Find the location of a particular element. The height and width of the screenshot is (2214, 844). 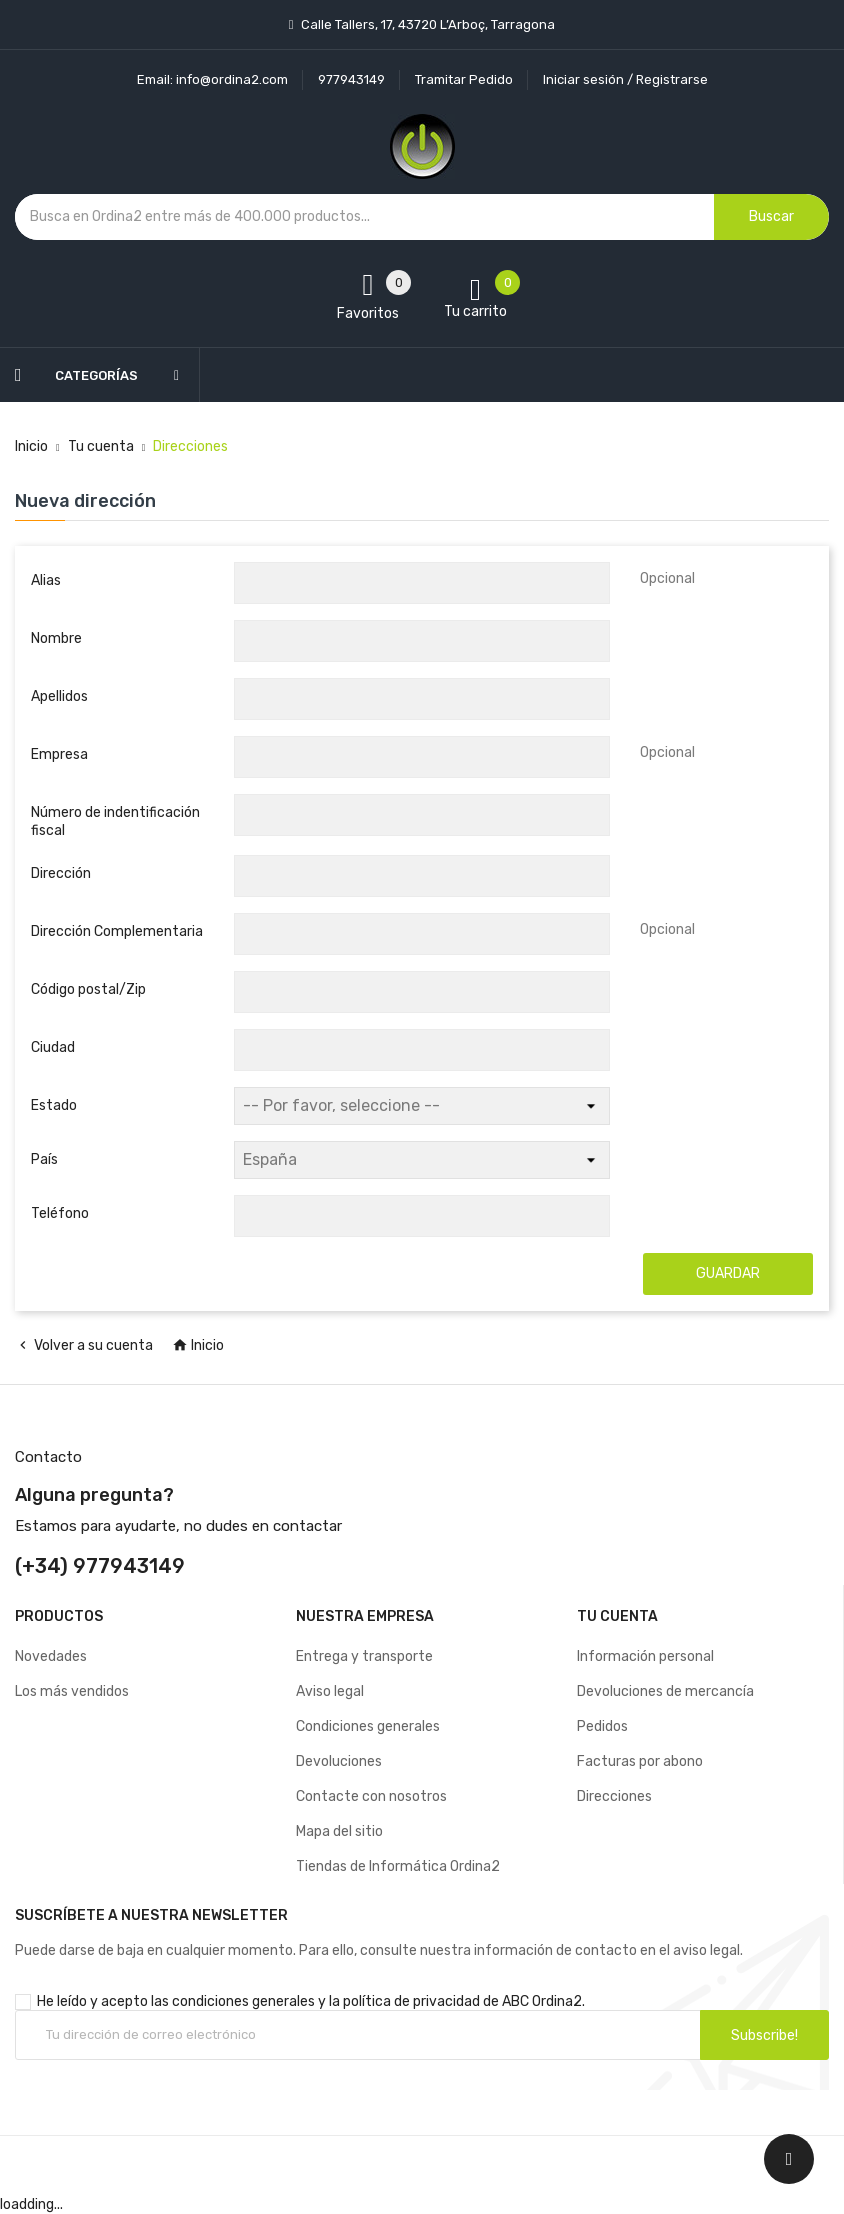

Facturas por abono is located at coordinates (640, 1761).